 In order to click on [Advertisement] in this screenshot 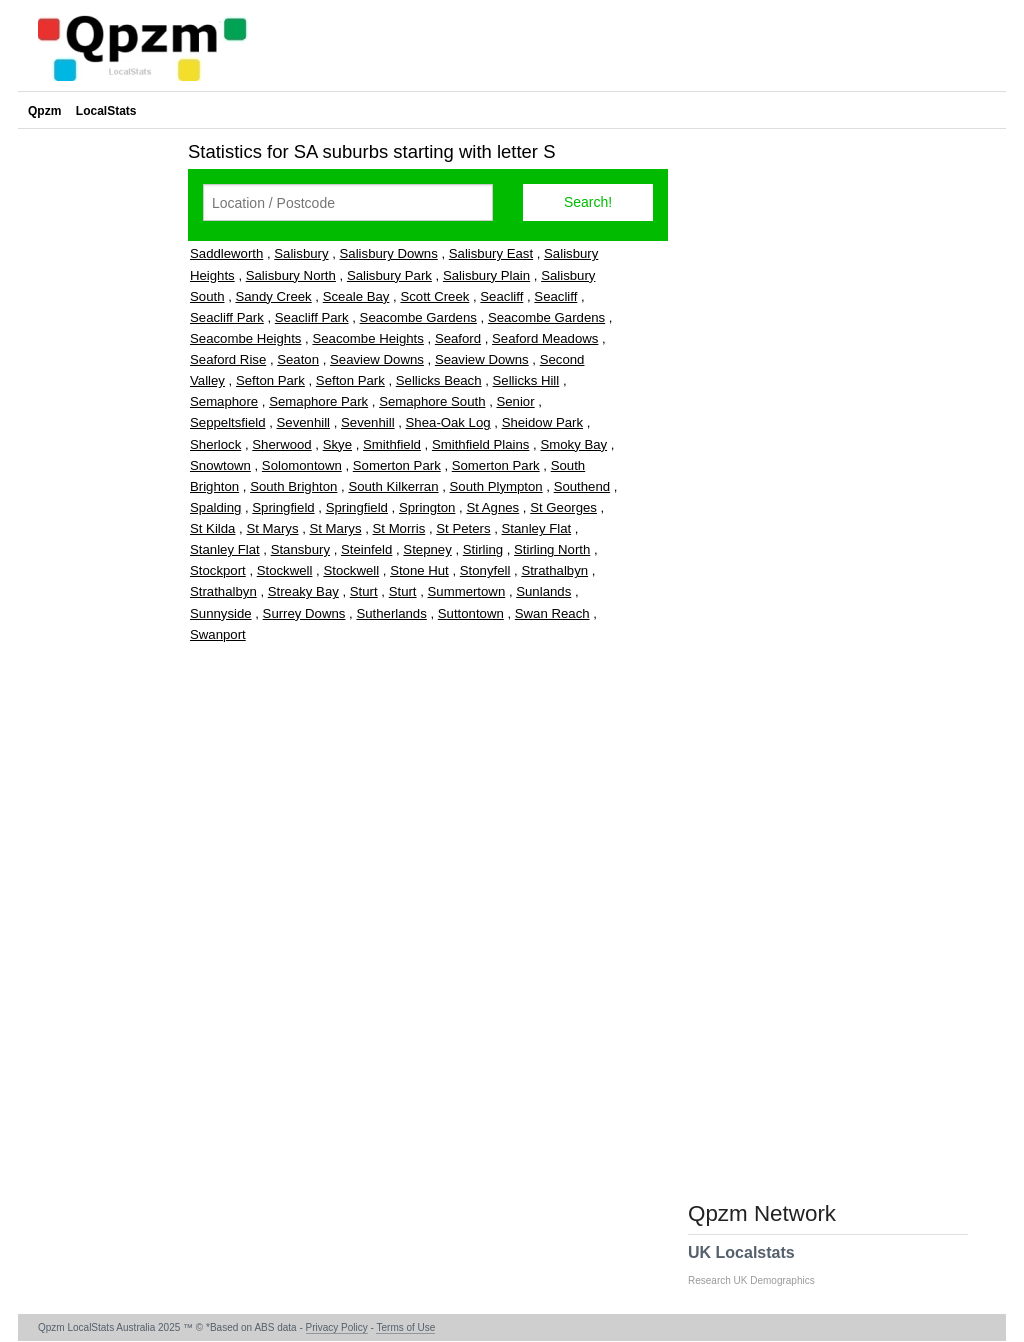, I will do `click(98, 434)`.